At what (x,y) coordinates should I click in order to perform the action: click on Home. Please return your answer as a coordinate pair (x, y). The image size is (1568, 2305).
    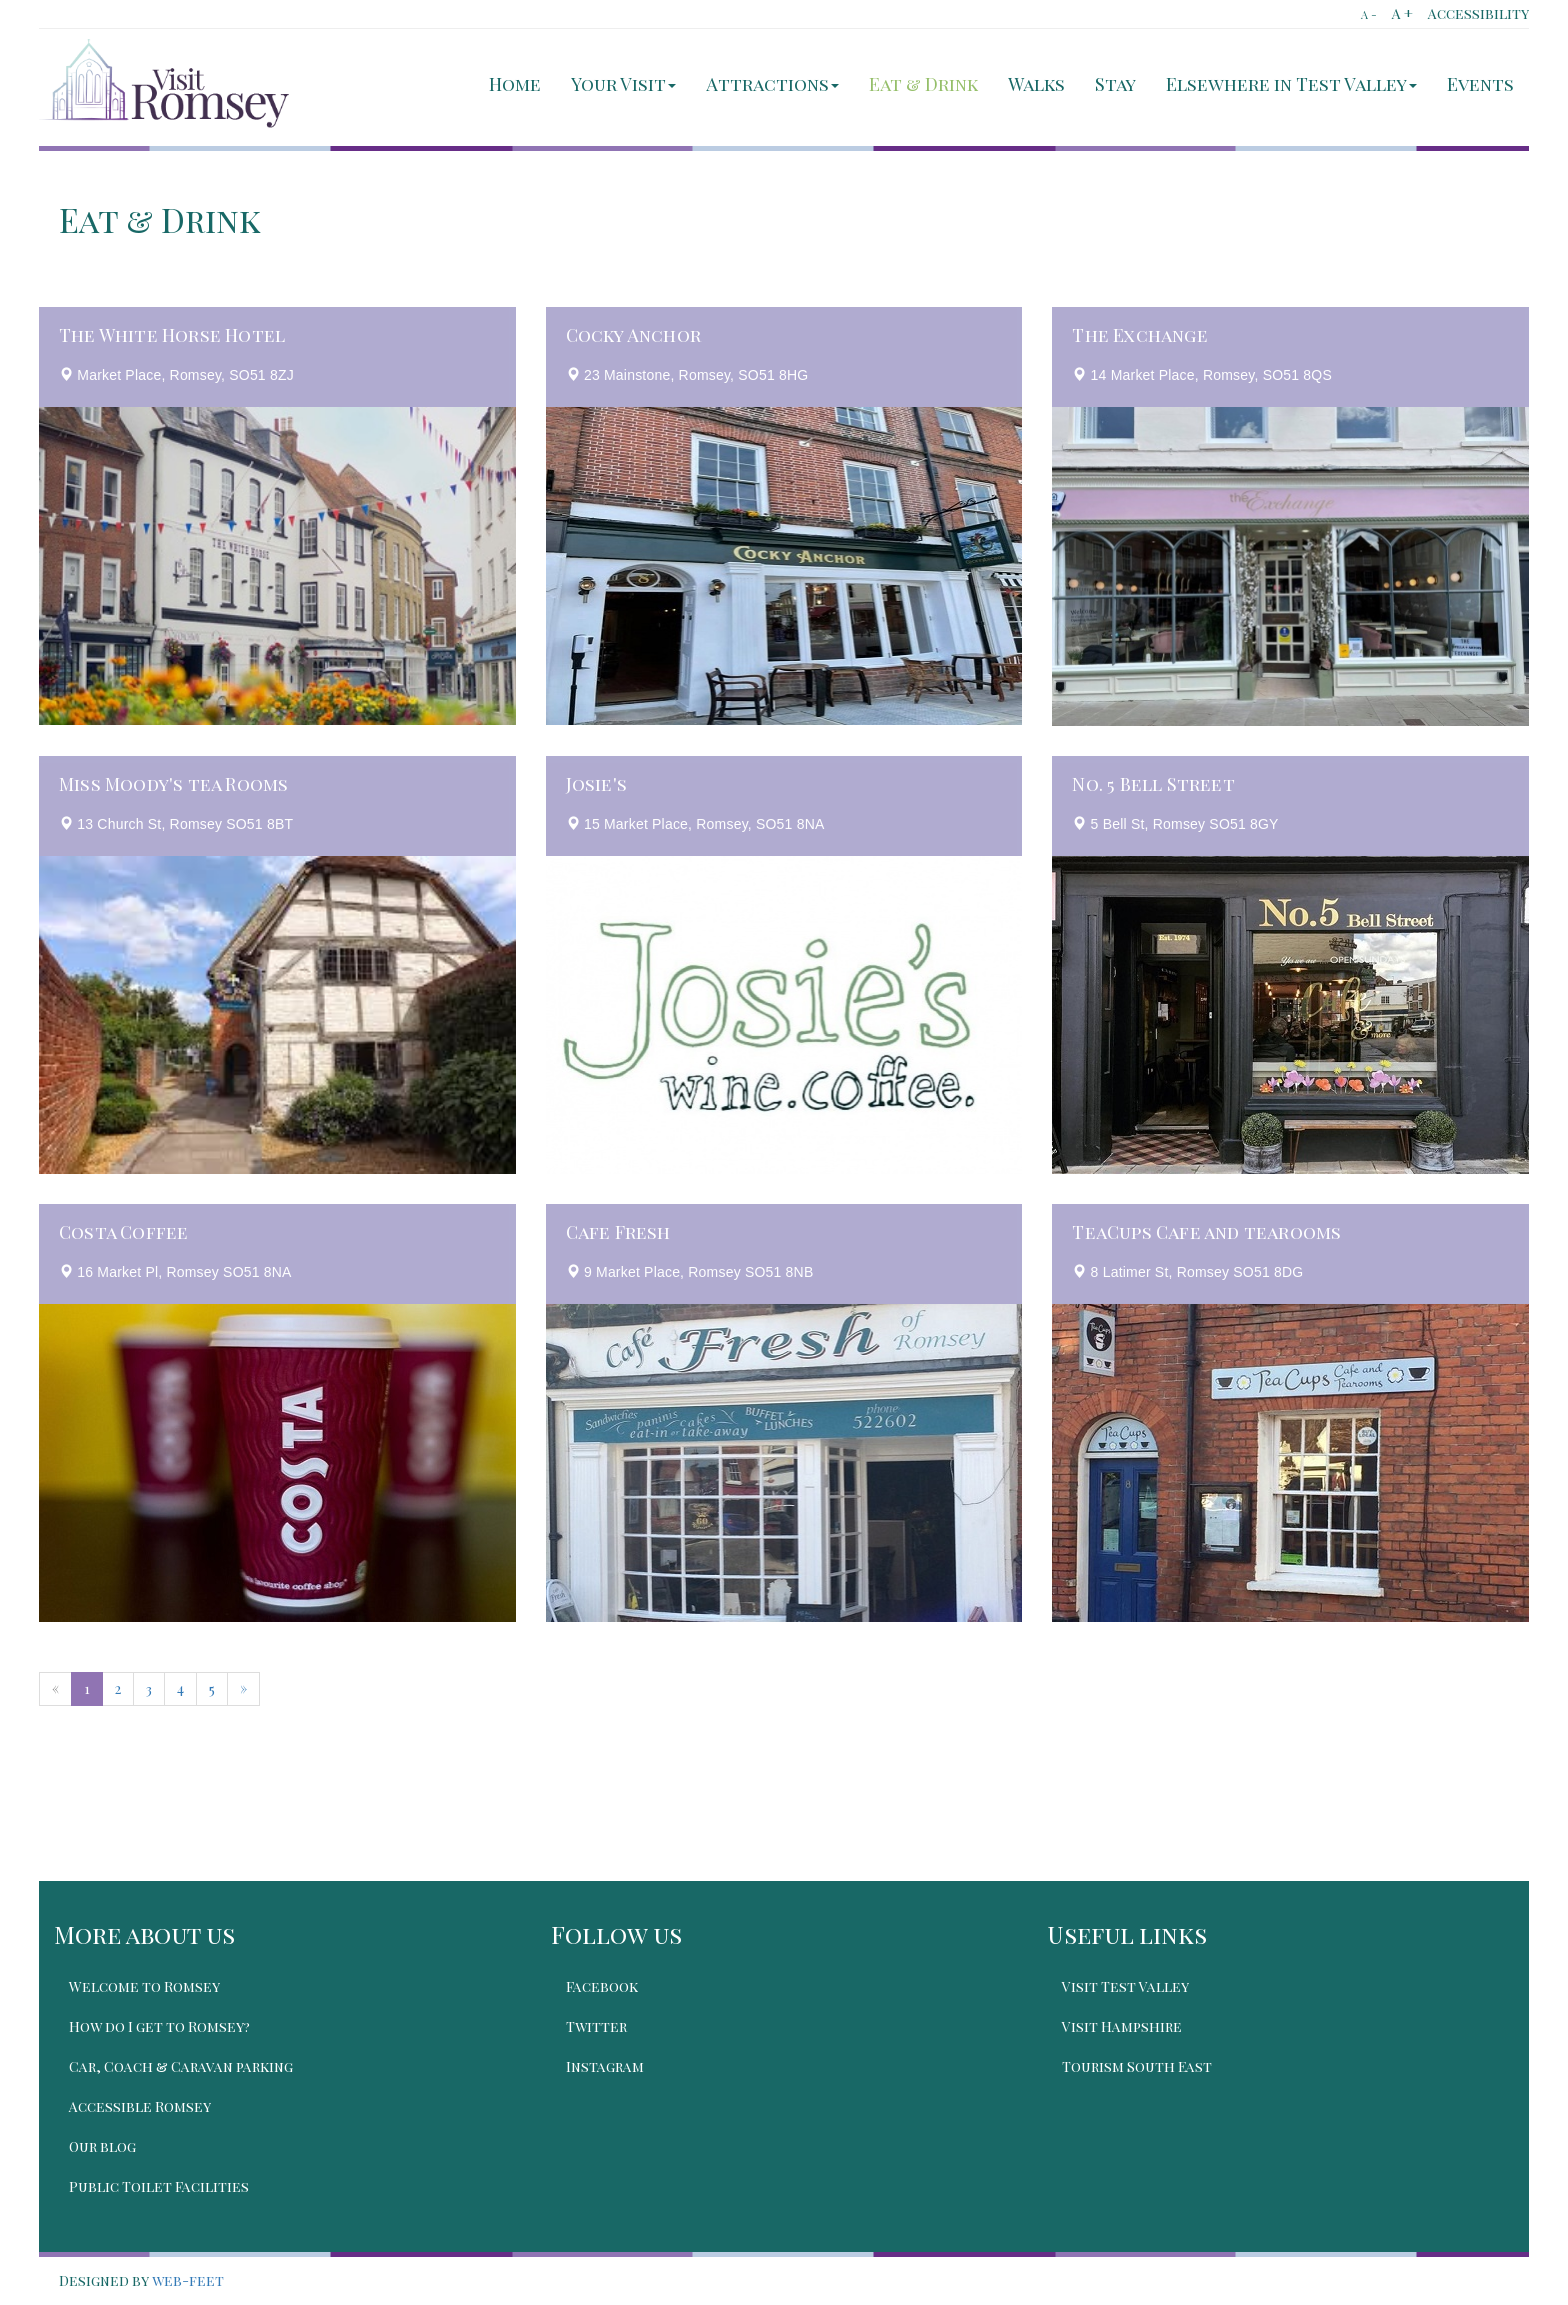
    Looking at the image, I should click on (515, 84).